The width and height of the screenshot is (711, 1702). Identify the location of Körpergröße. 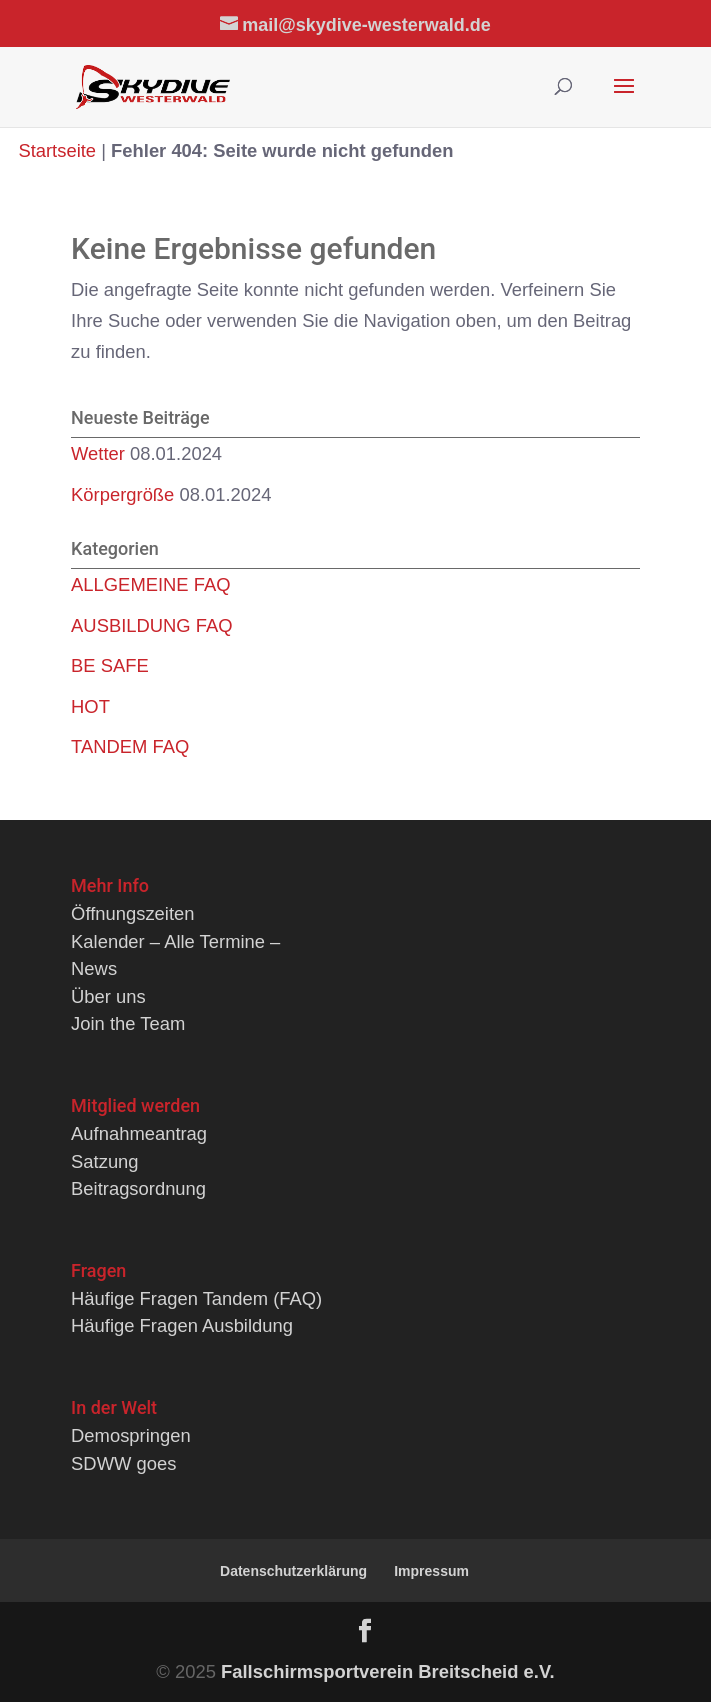
(122, 494).